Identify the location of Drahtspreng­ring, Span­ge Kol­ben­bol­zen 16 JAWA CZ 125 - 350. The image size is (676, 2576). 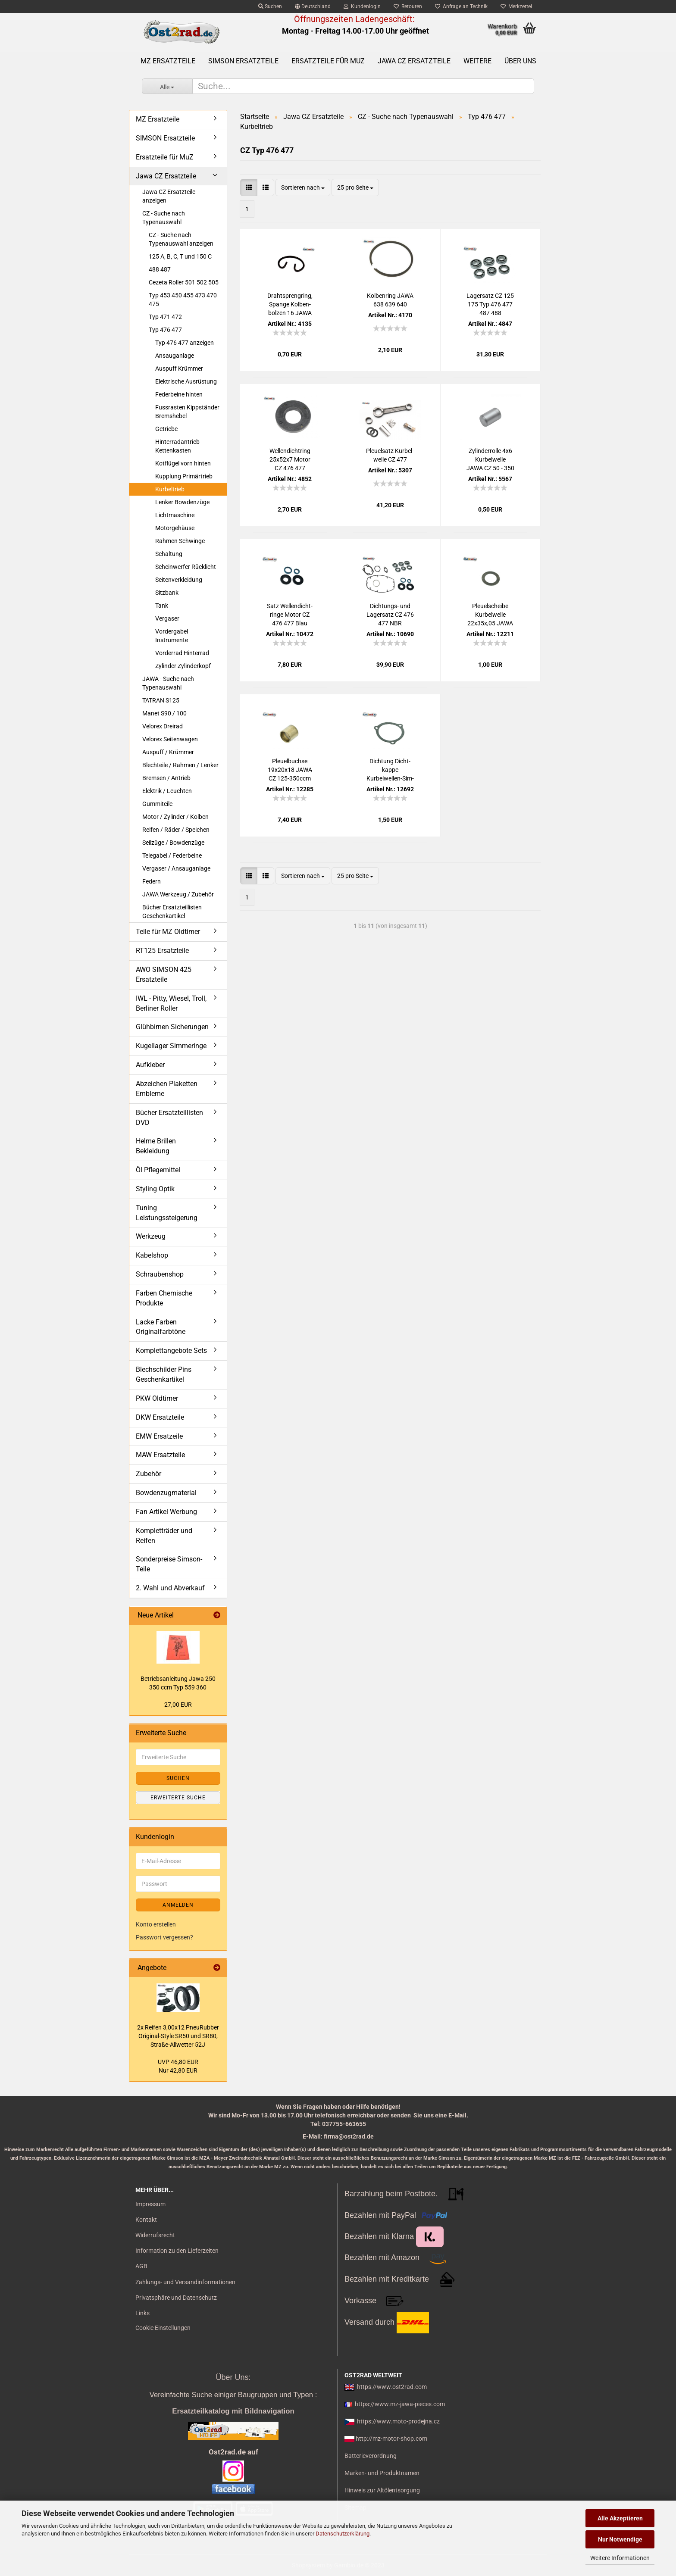
(290, 304).